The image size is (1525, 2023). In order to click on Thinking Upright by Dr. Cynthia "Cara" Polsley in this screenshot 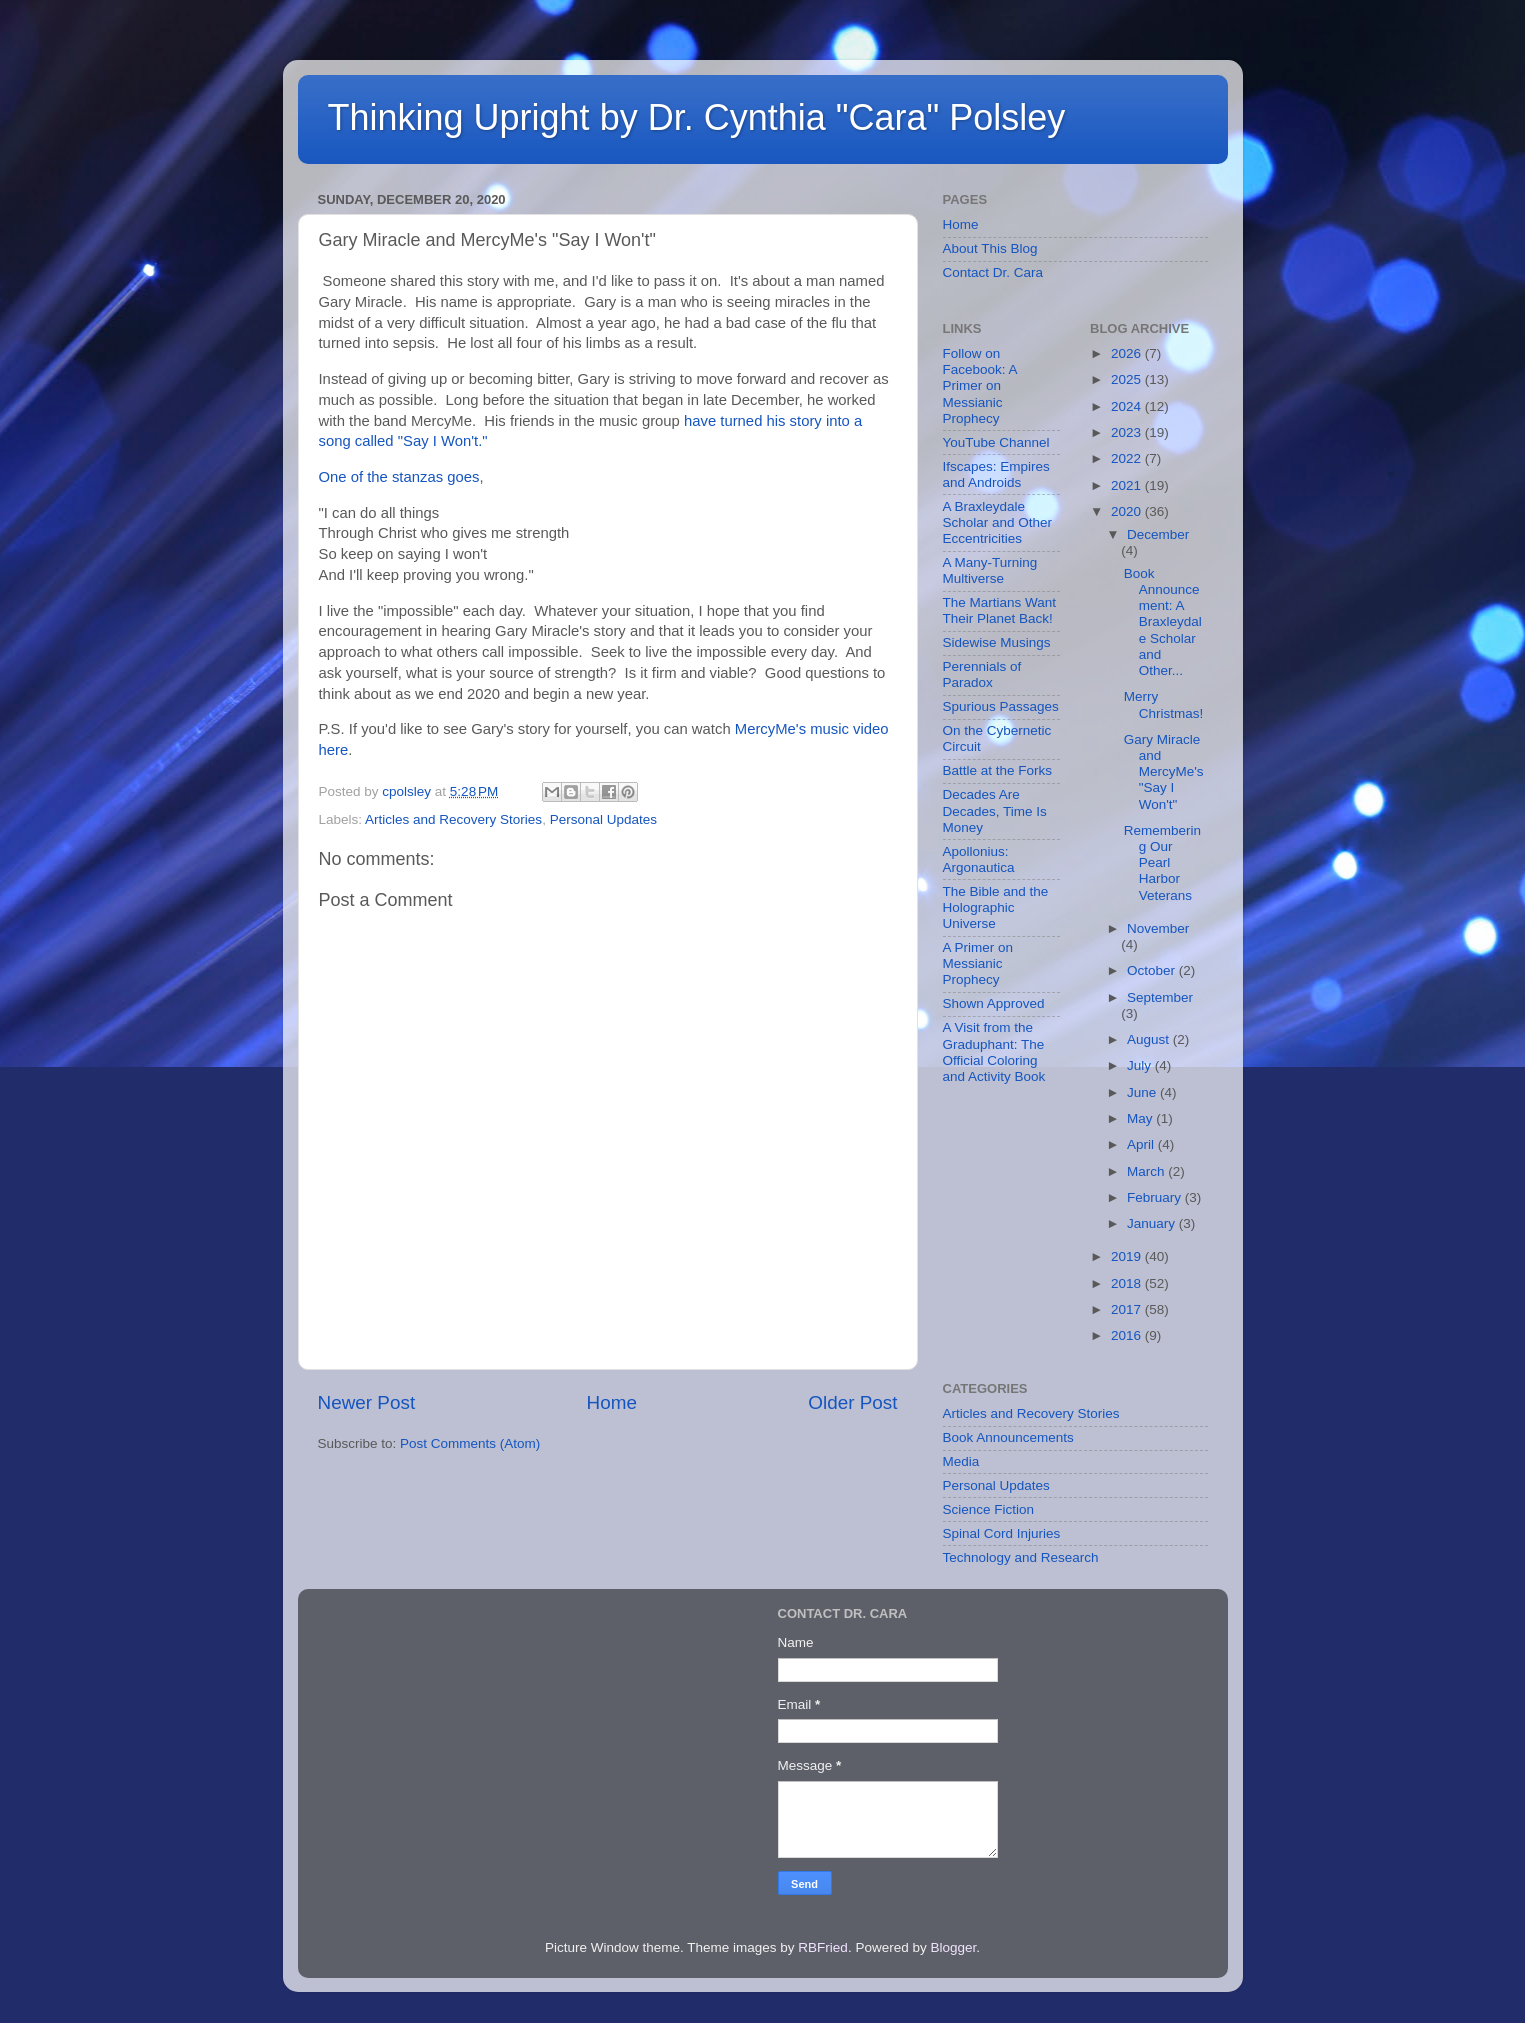, I will do `click(697, 117)`.